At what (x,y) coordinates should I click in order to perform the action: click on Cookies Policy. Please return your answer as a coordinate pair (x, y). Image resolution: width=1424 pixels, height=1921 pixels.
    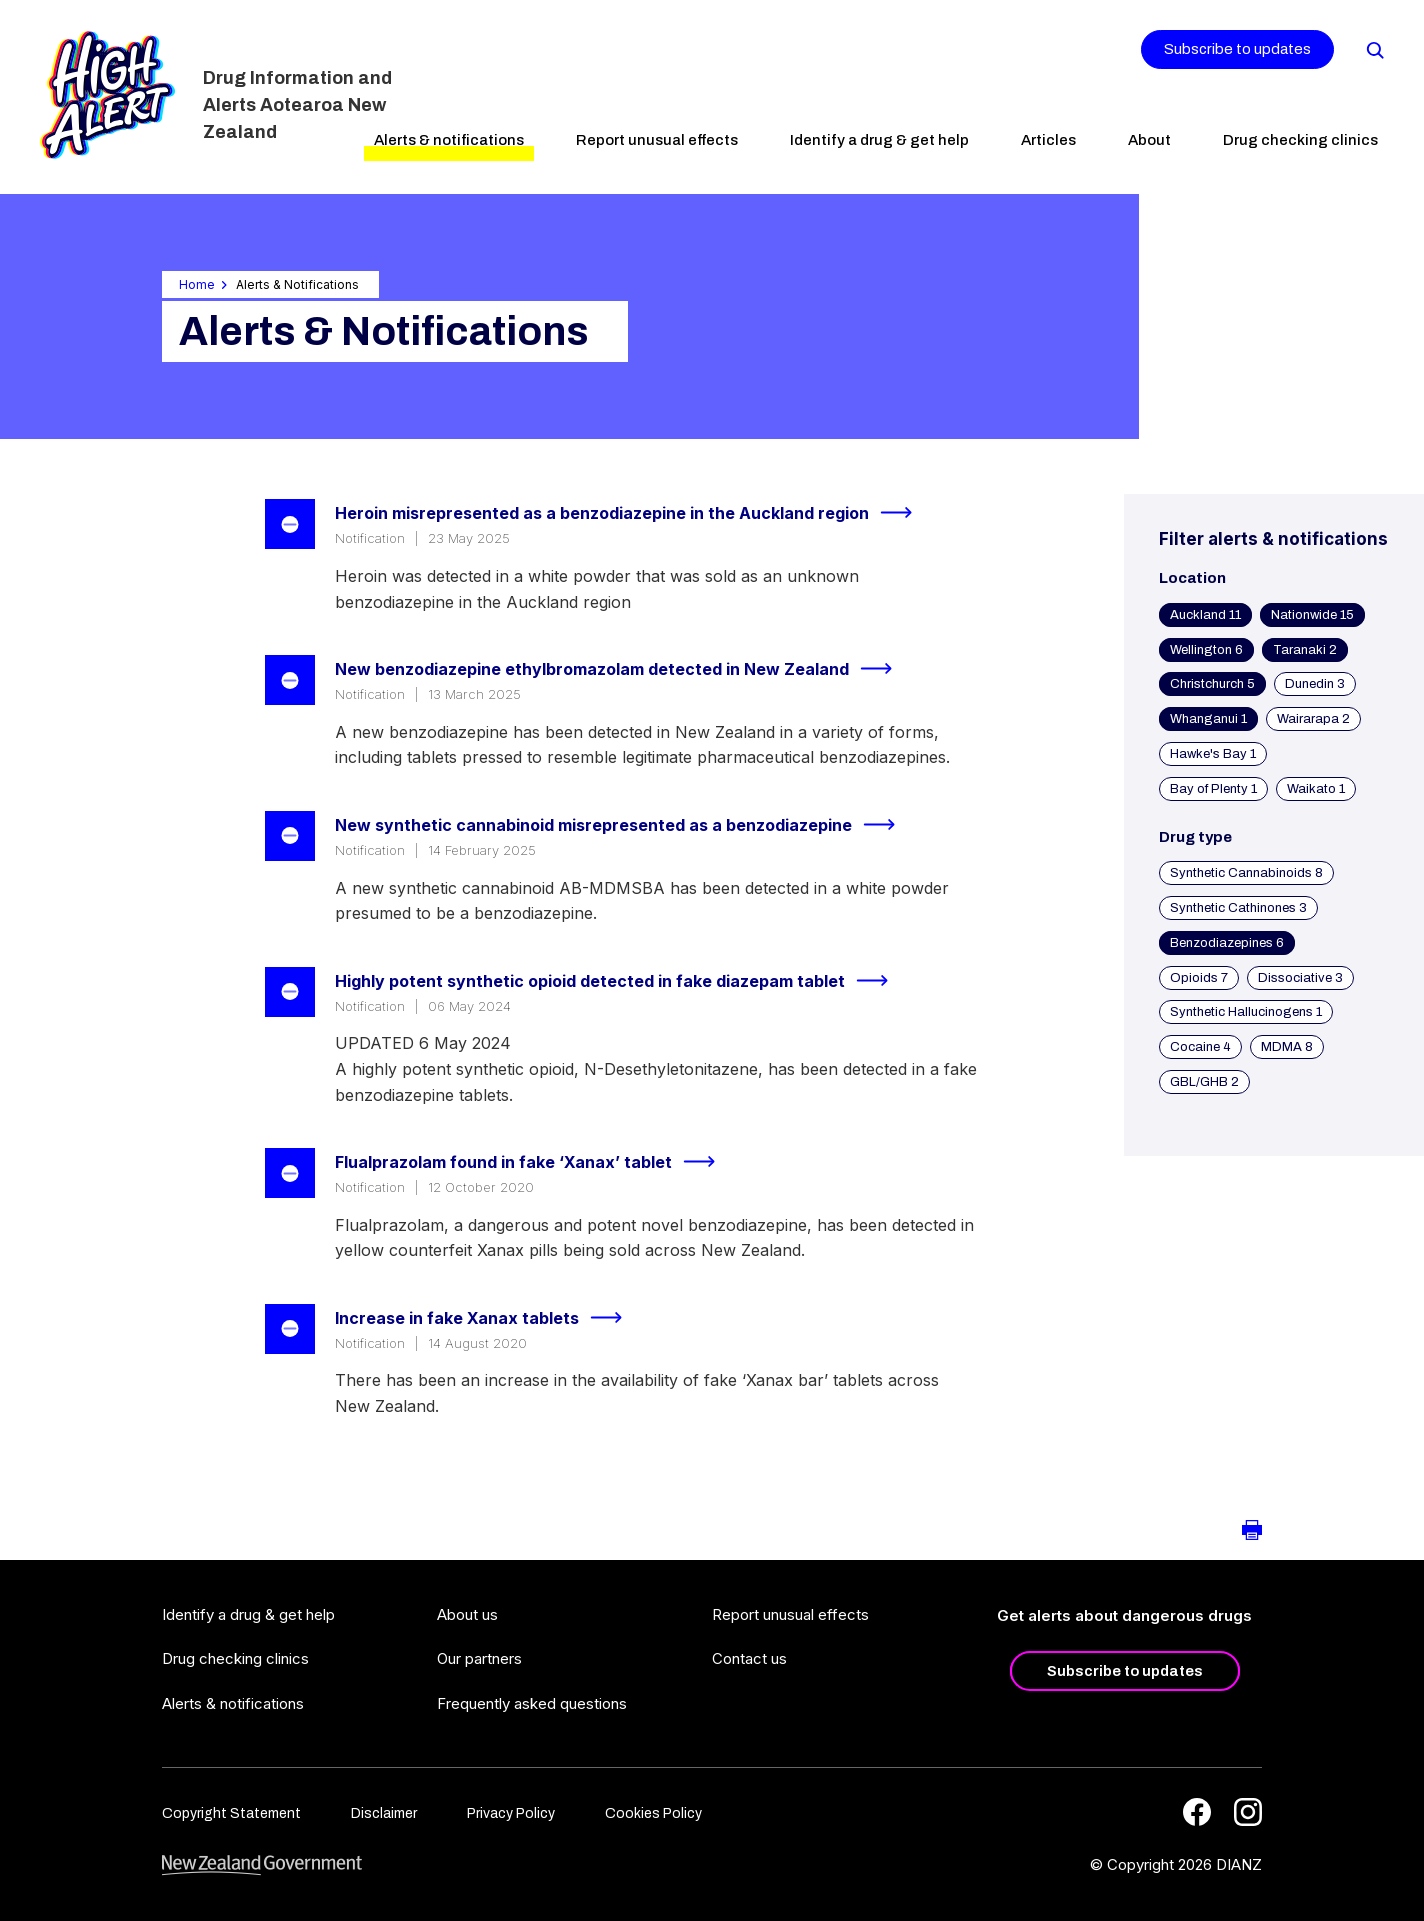
    Looking at the image, I should click on (653, 1813).